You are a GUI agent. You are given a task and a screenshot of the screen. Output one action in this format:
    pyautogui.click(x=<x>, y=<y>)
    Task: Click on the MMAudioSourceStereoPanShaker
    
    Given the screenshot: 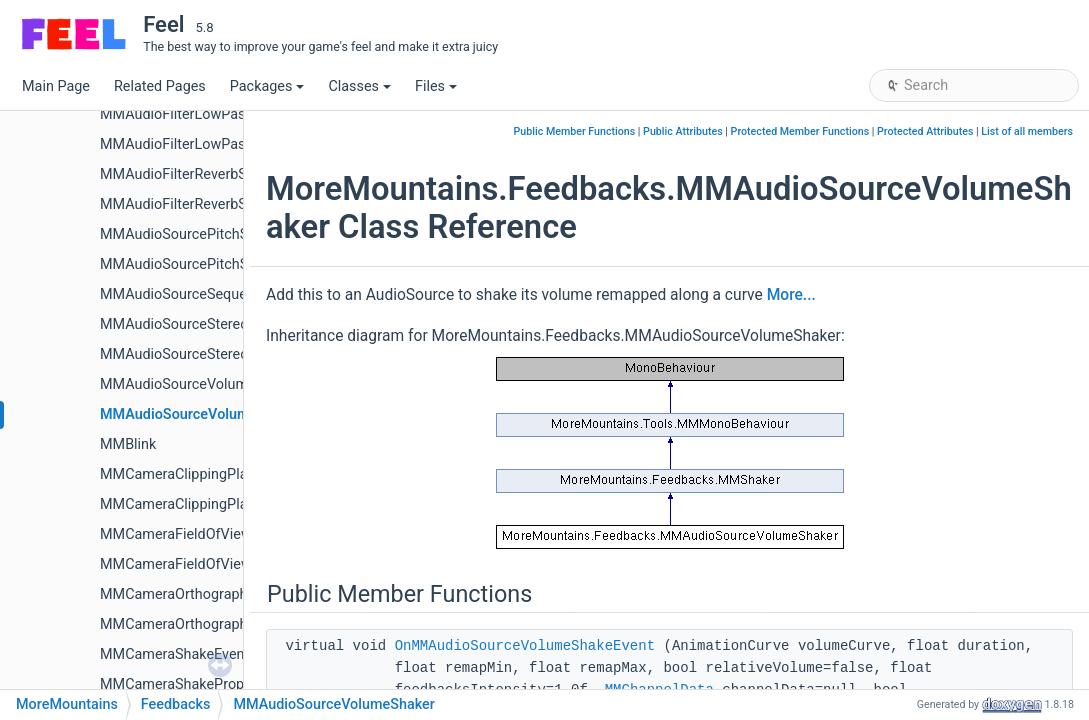 What is the action you would take?
    pyautogui.click(x=208, y=354)
    